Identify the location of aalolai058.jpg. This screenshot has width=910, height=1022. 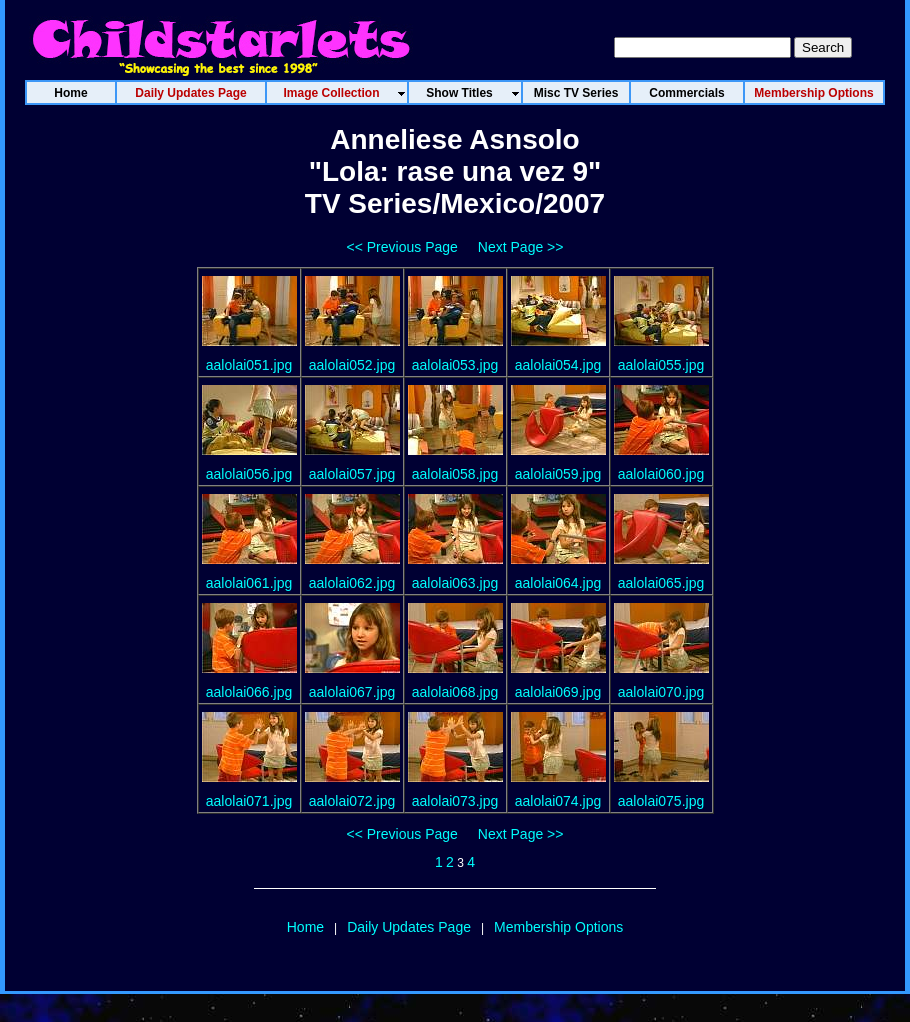
(455, 474).